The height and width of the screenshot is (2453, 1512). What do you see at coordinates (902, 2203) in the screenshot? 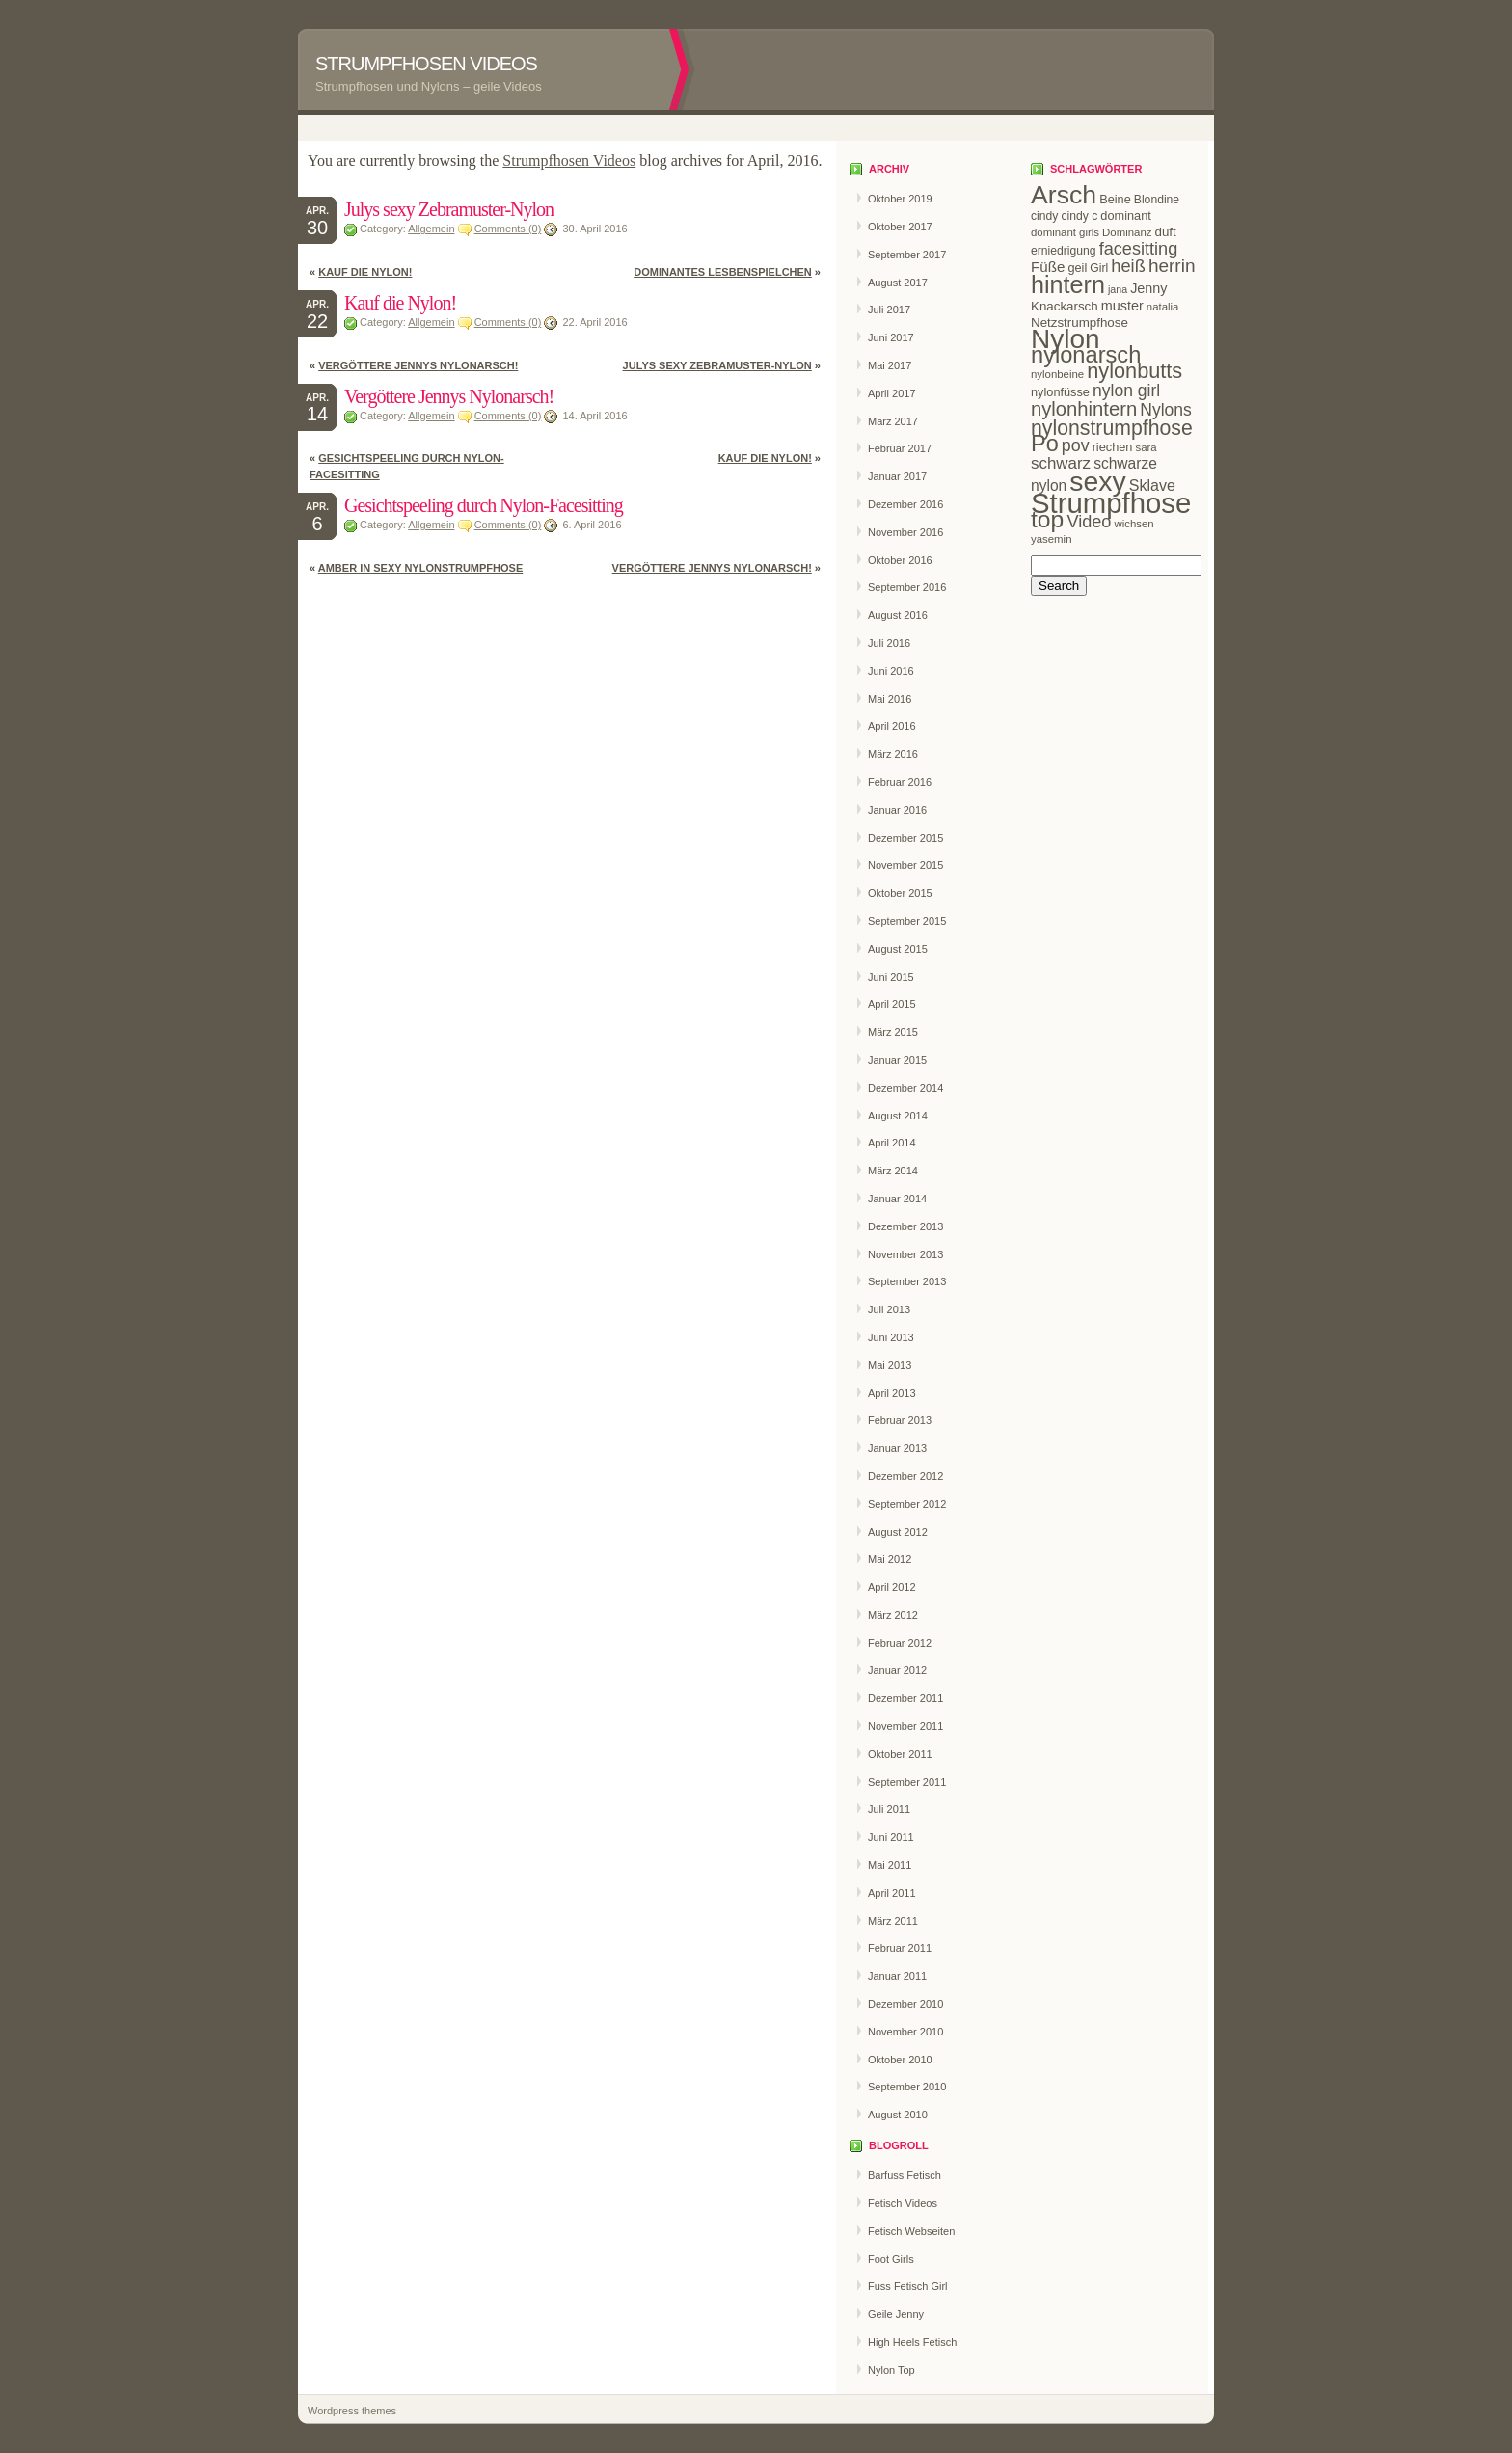
I see `Fetisch Videos` at bounding box center [902, 2203].